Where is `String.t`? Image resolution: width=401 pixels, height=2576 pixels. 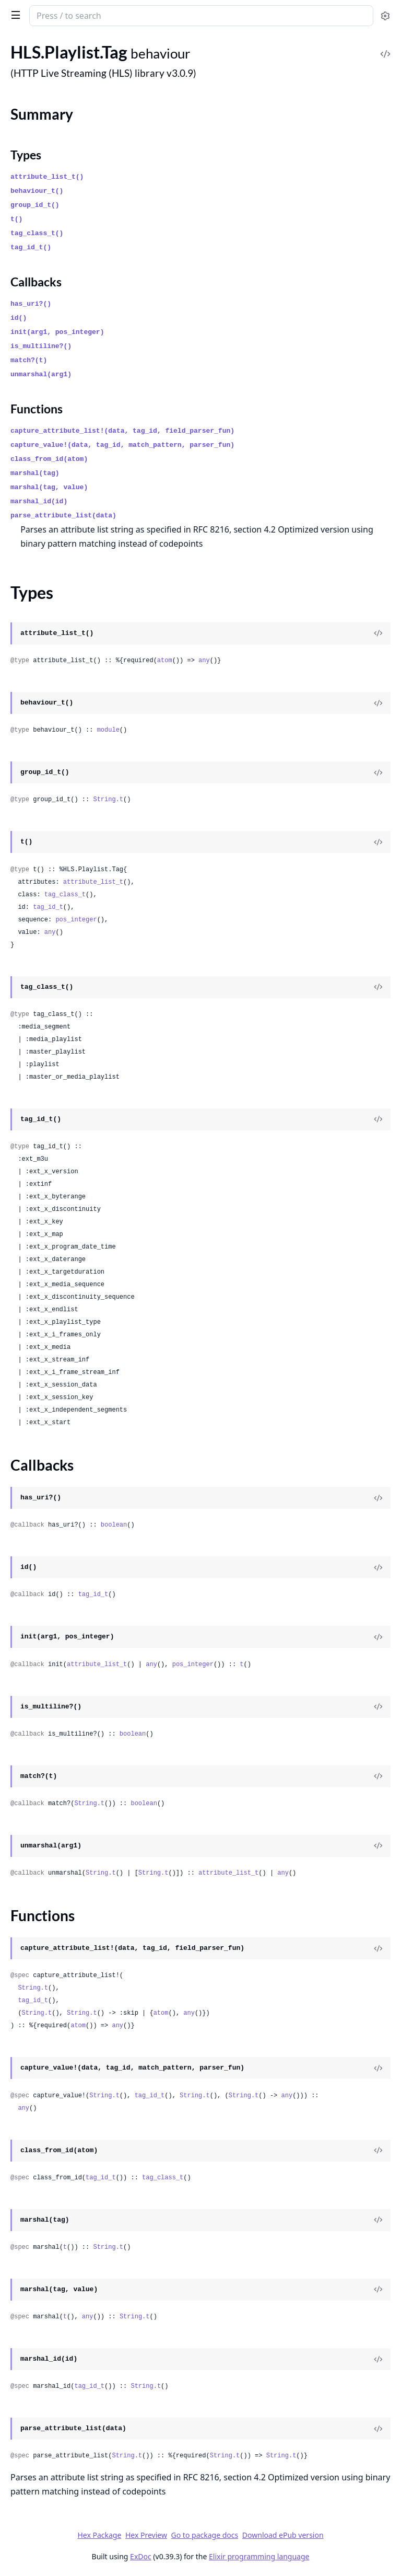
String.t is located at coordinates (108, 799).